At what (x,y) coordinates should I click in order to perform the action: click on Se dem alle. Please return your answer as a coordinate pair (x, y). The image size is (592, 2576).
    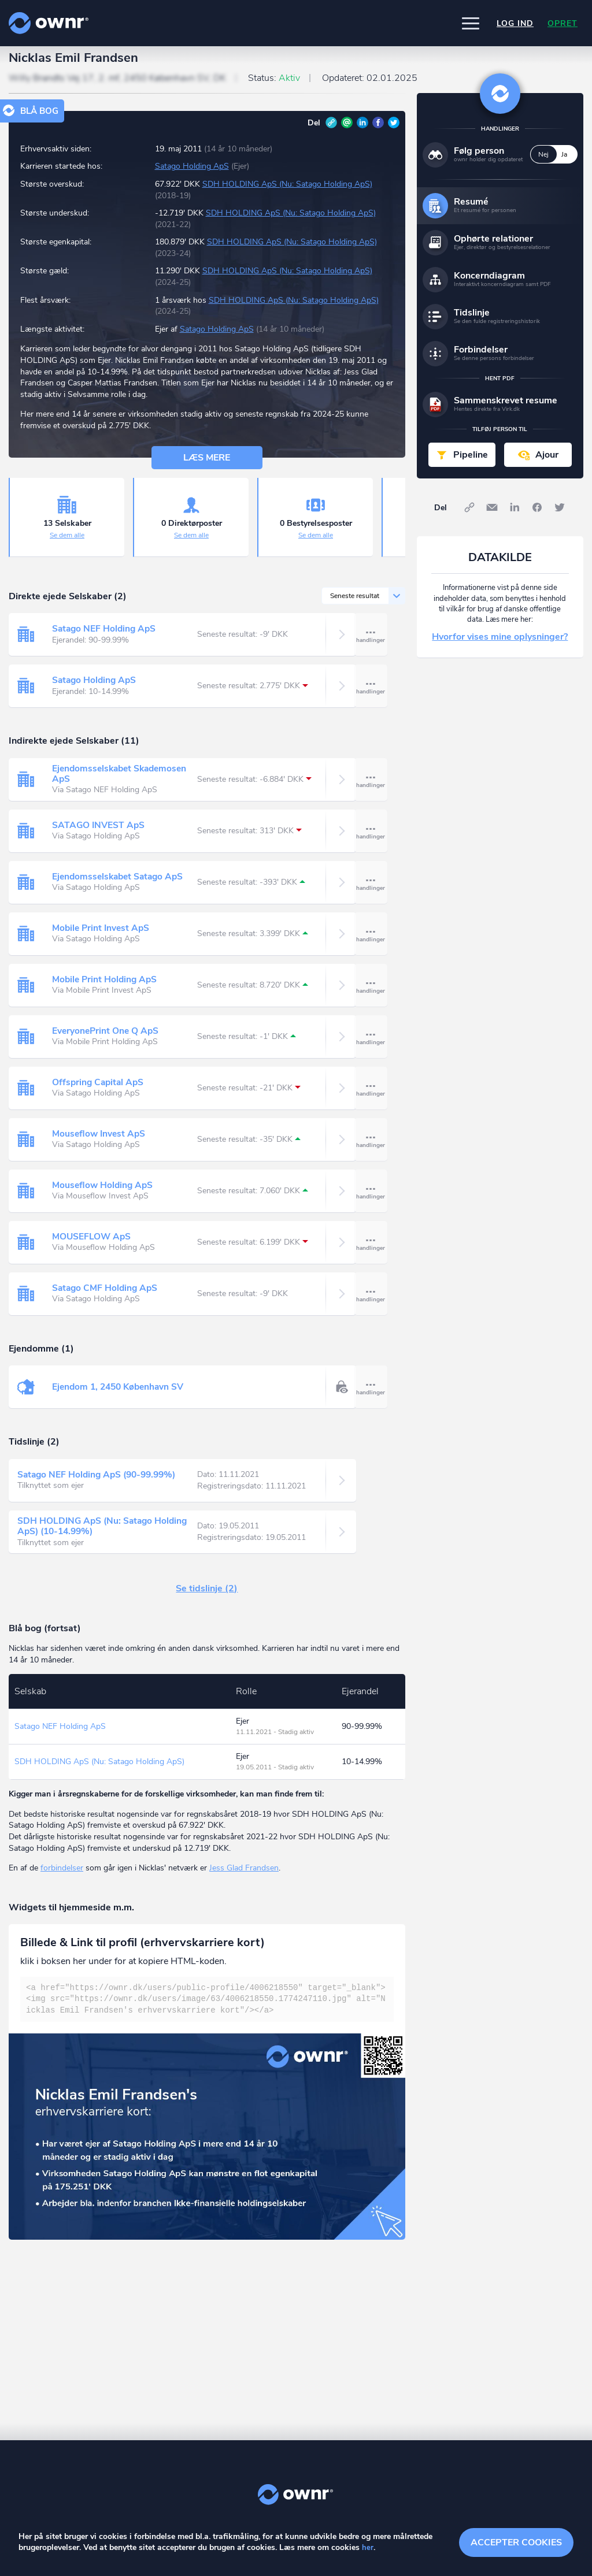
    Looking at the image, I should click on (67, 545).